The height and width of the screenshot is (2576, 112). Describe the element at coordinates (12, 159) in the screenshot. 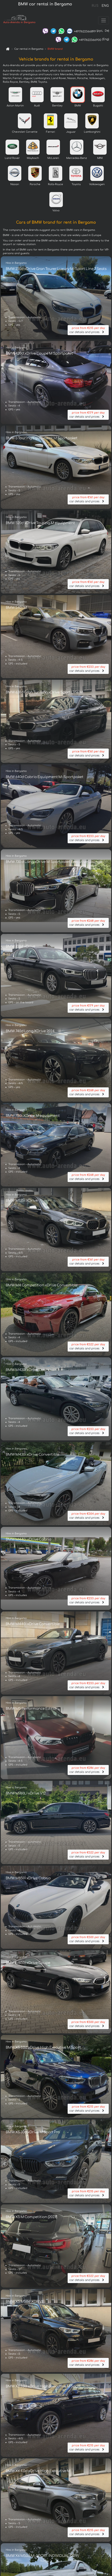

I see `Land Rover` at that location.